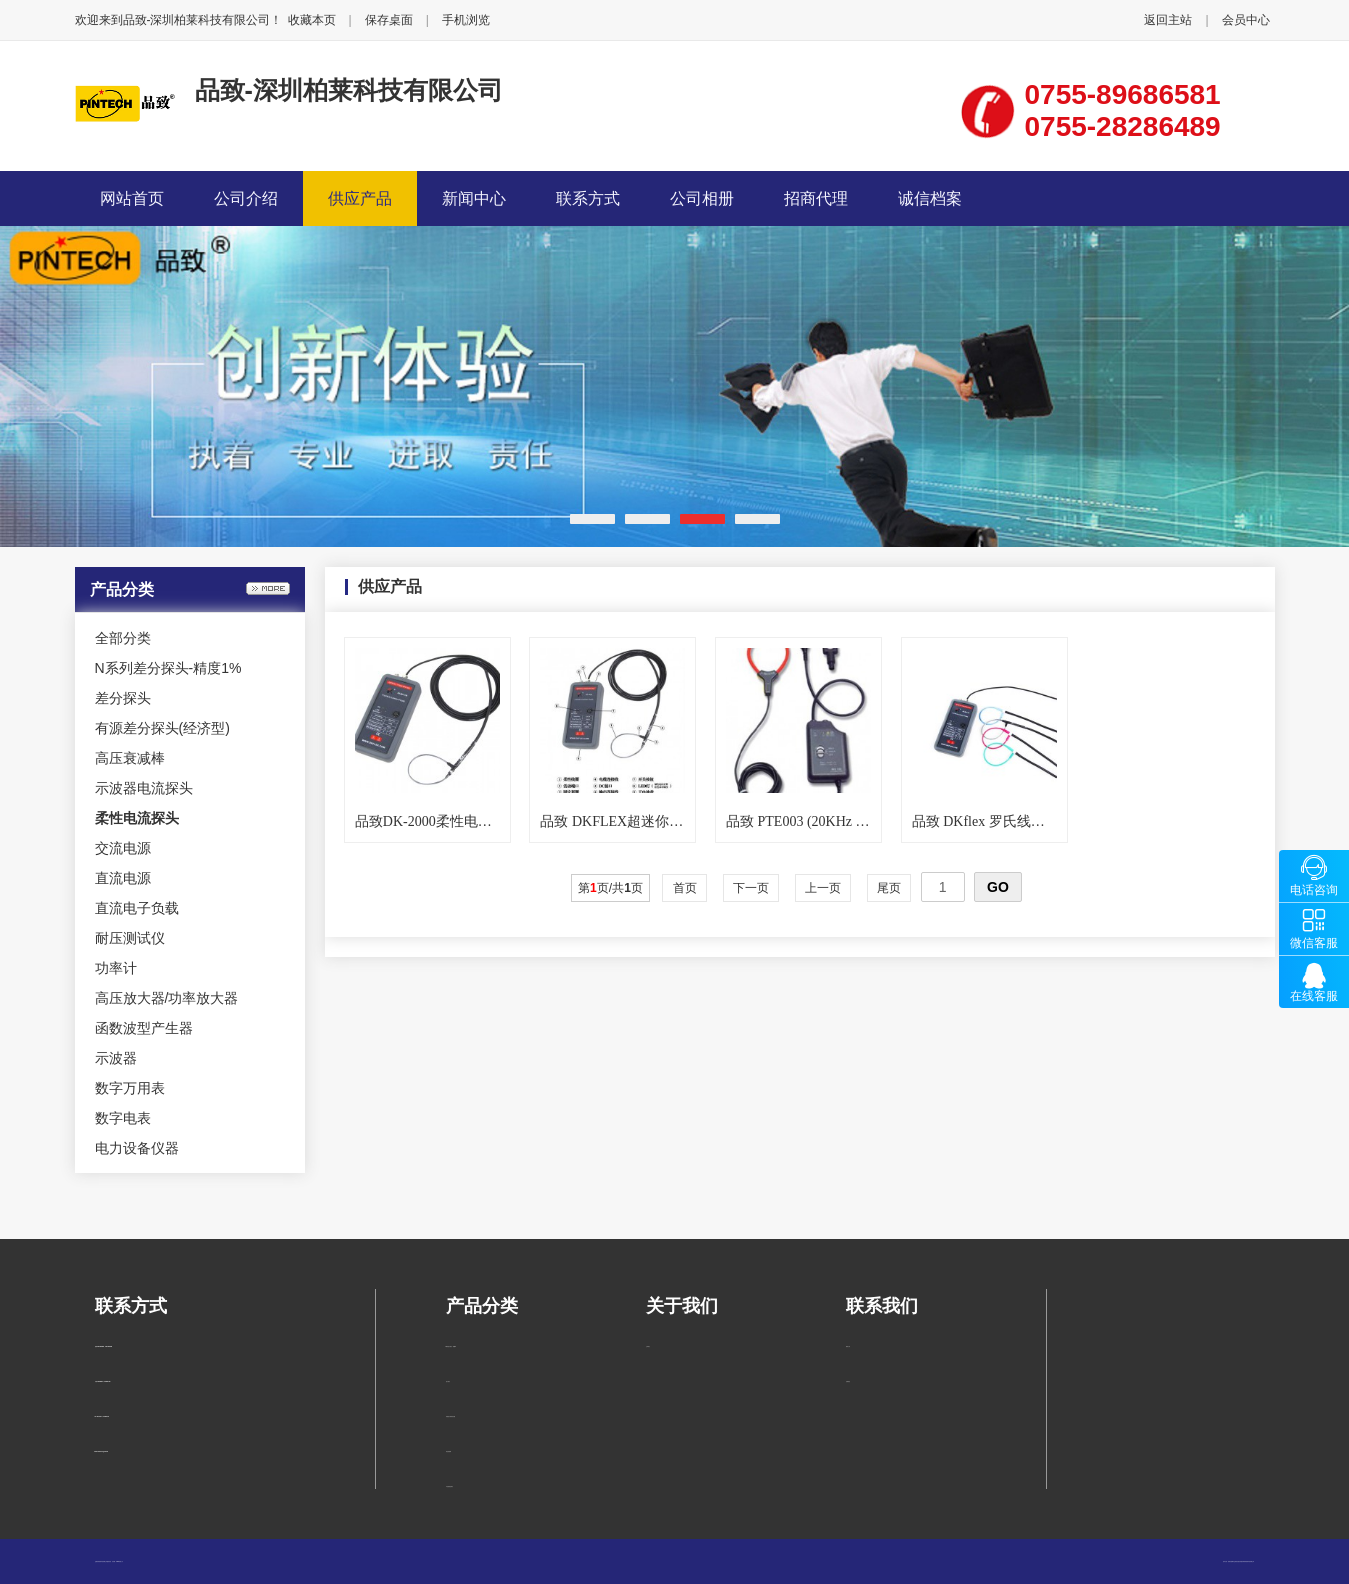 Image resolution: width=1349 pixels, height=1584 pixels. I want to click on N系列差分探头-精度1%, so click(168, 668).